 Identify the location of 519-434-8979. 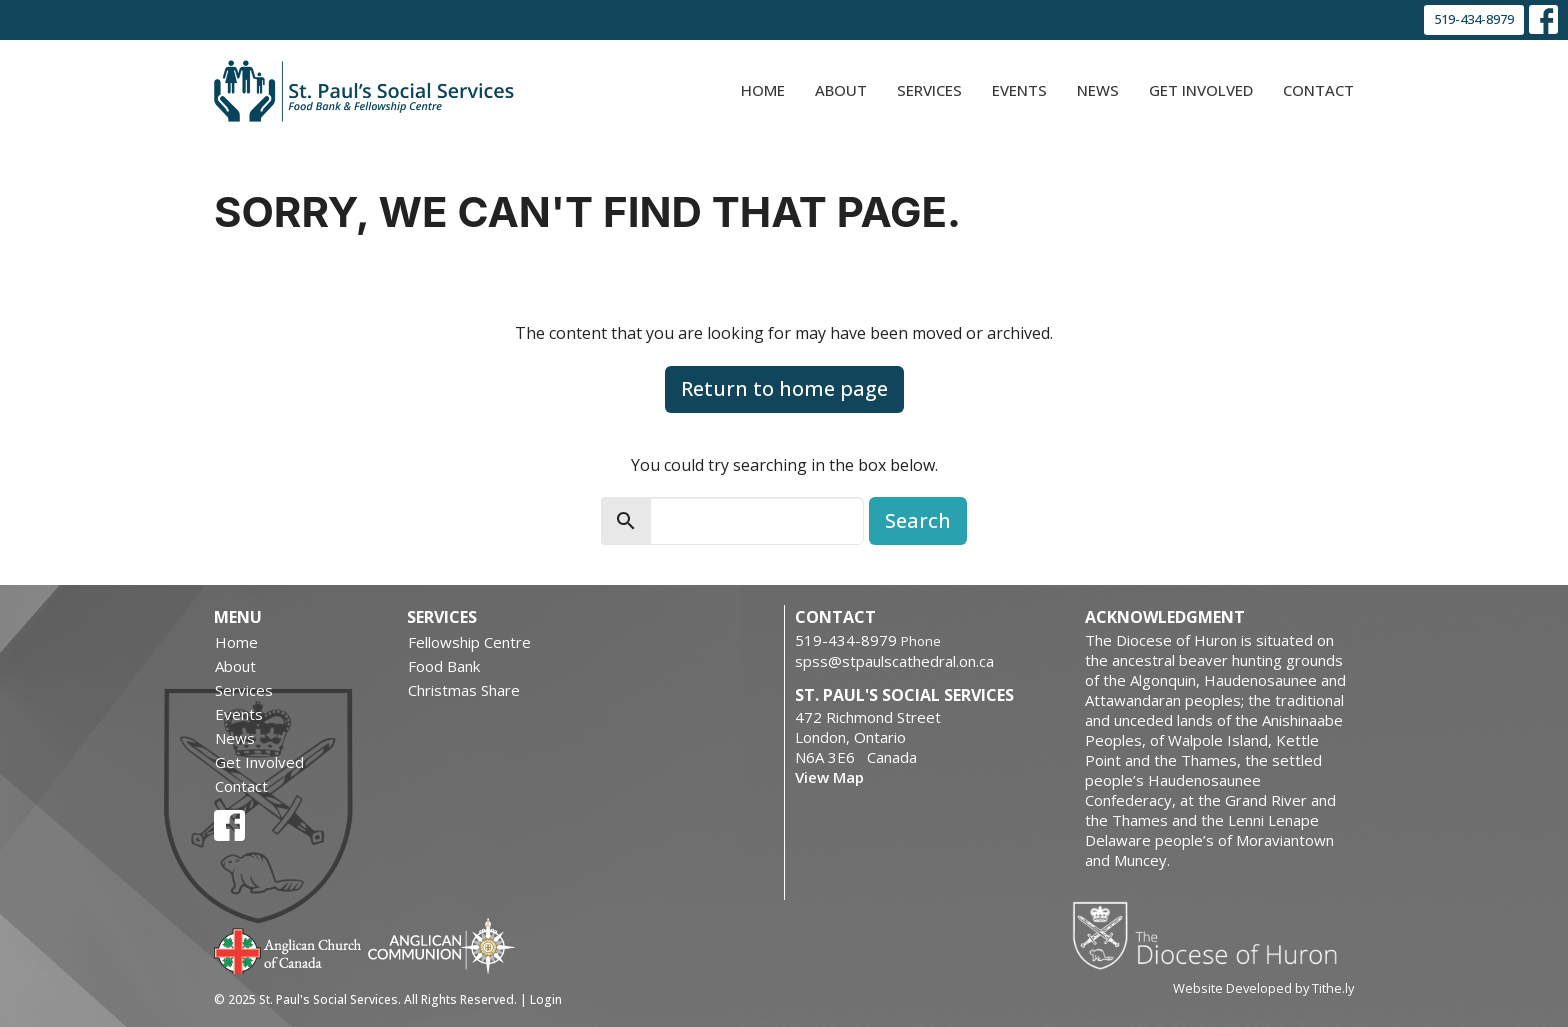
(1474, 19).